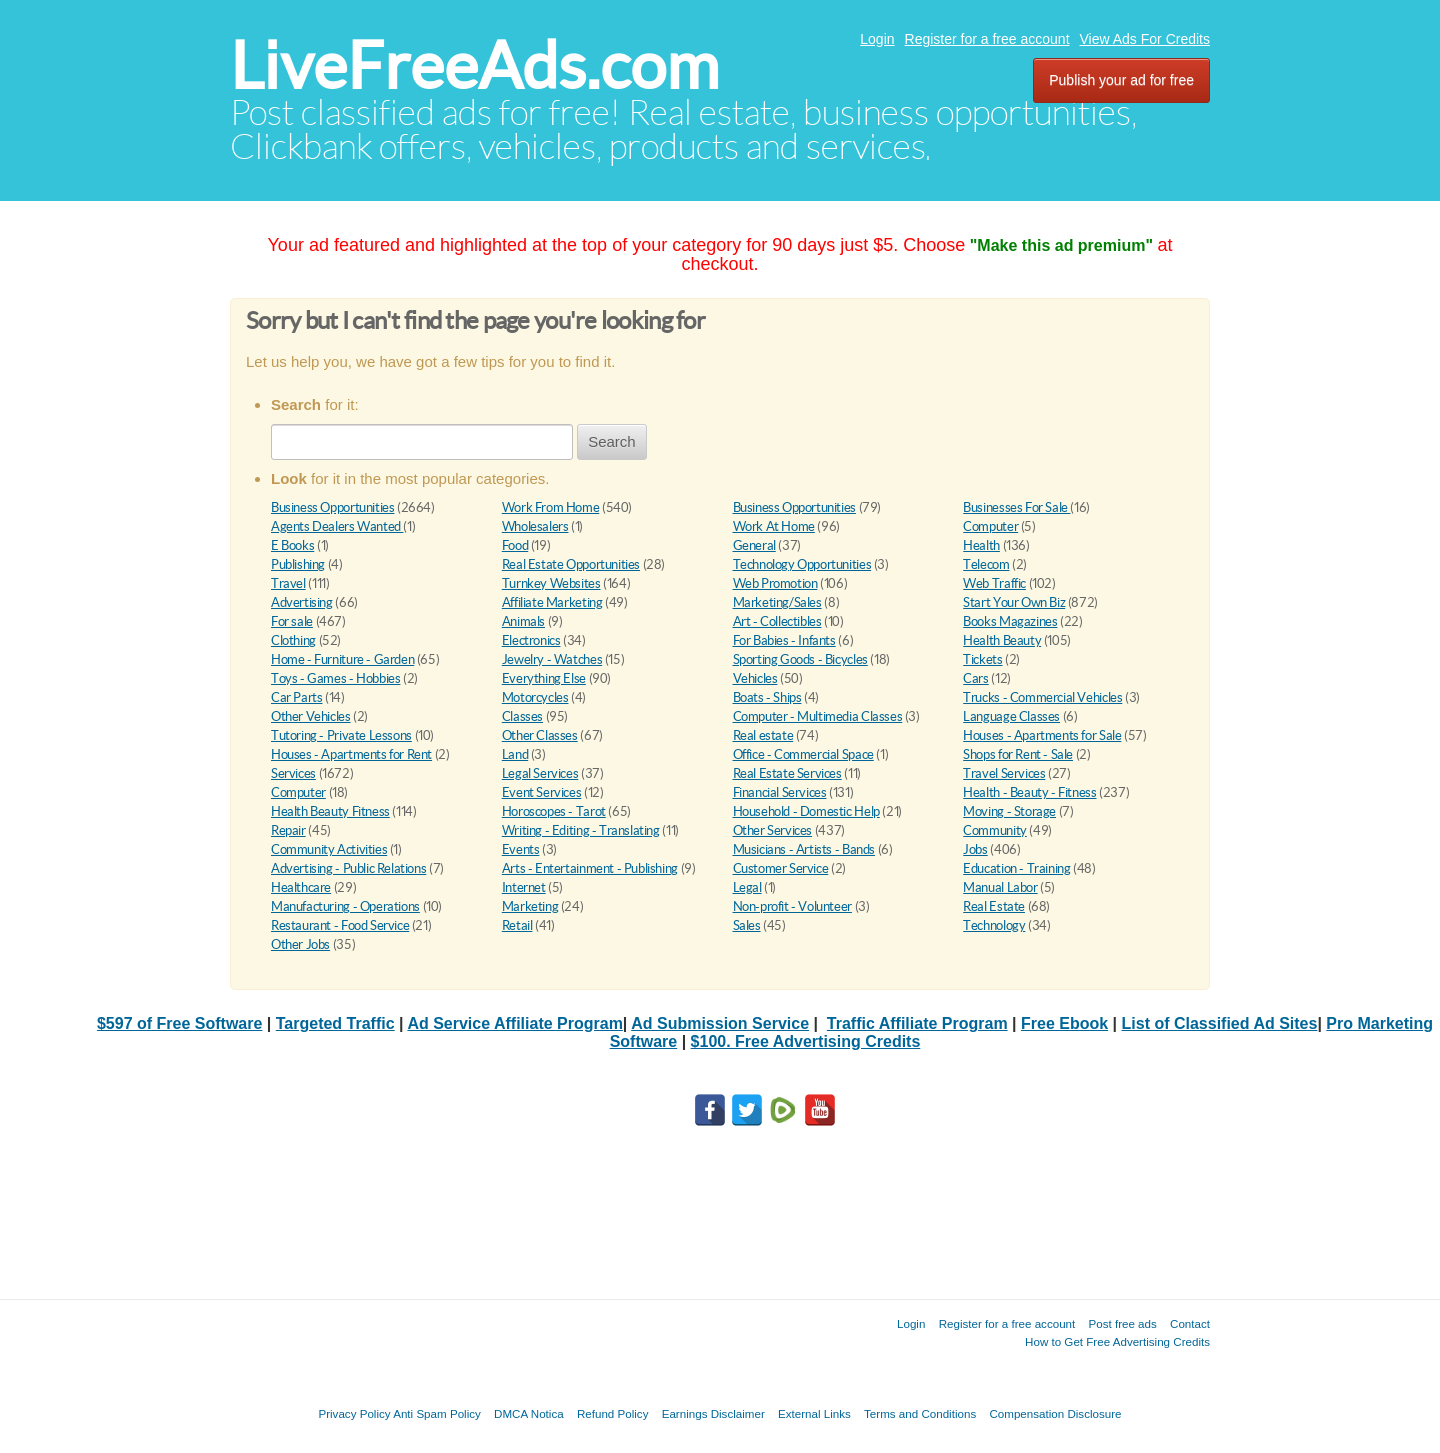 The width and height of the screenshot is (1440, 1453). Describe the element at coordinates (342, 659) in the screenshot. I see `Home - Furniture - Garden` at that location.